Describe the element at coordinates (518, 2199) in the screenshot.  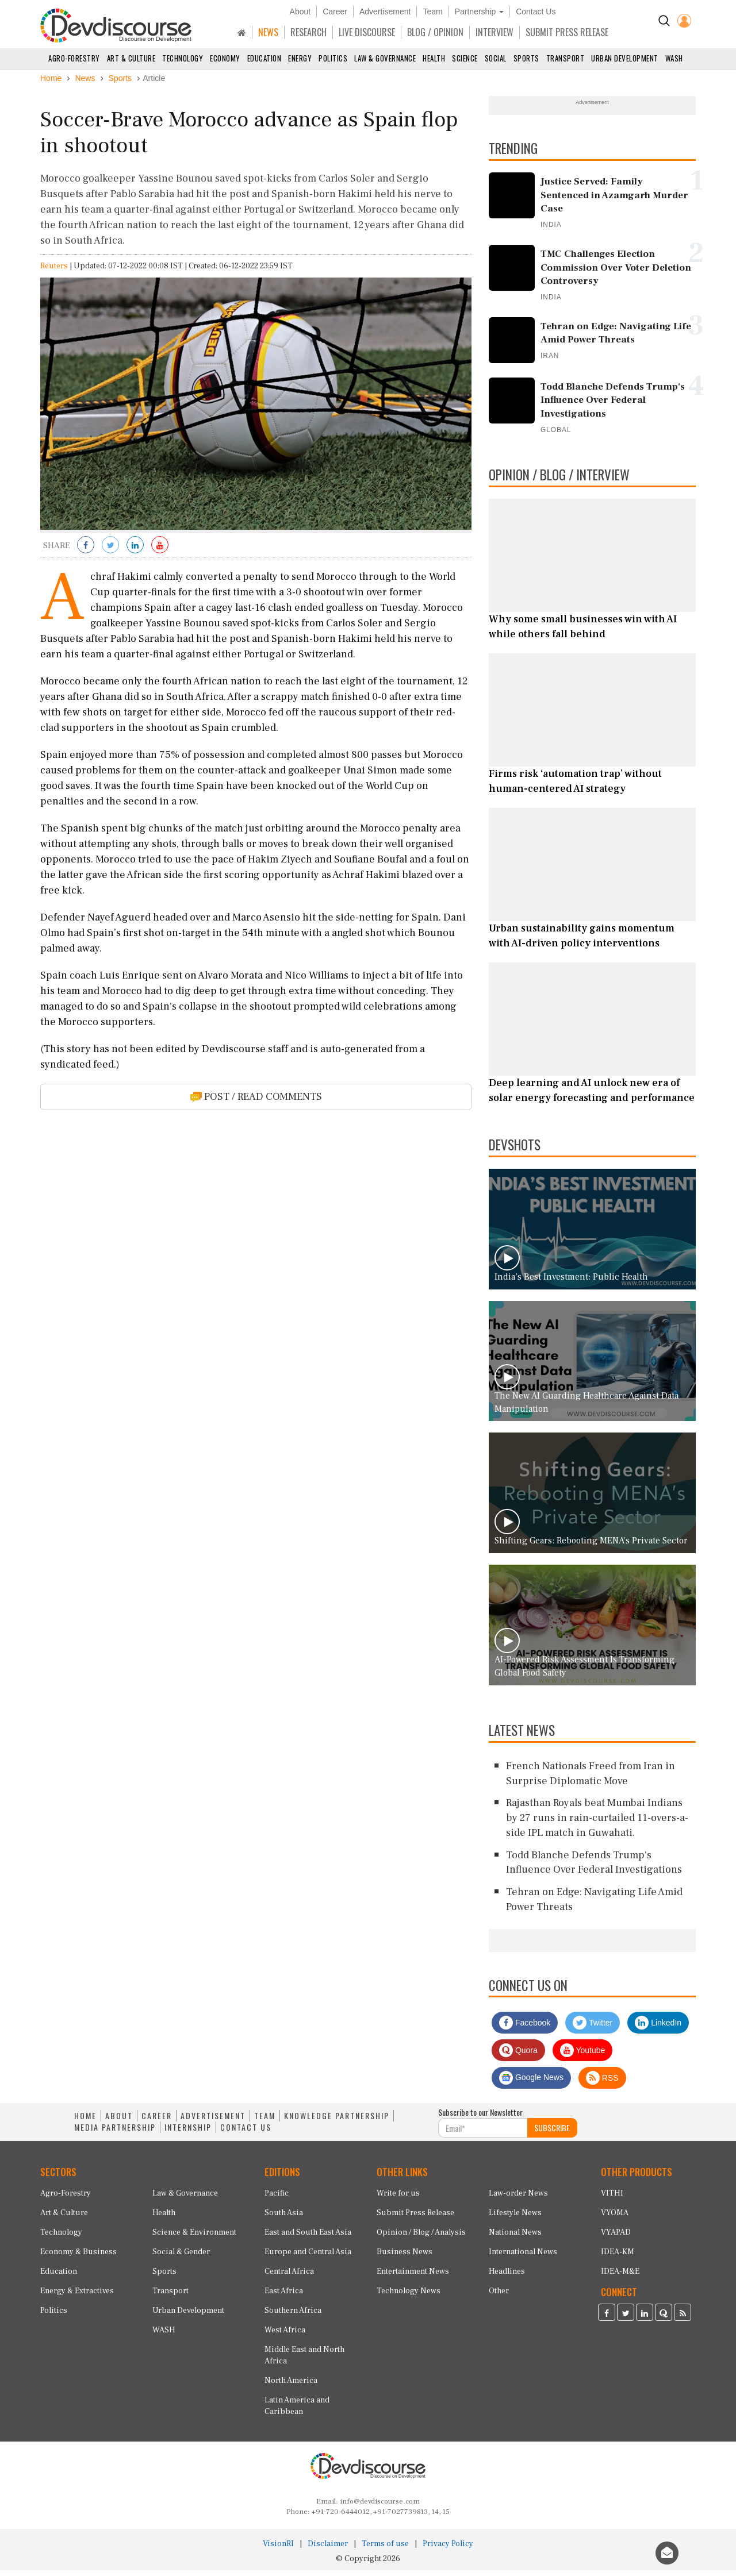
I see `Law-order News` at that location.